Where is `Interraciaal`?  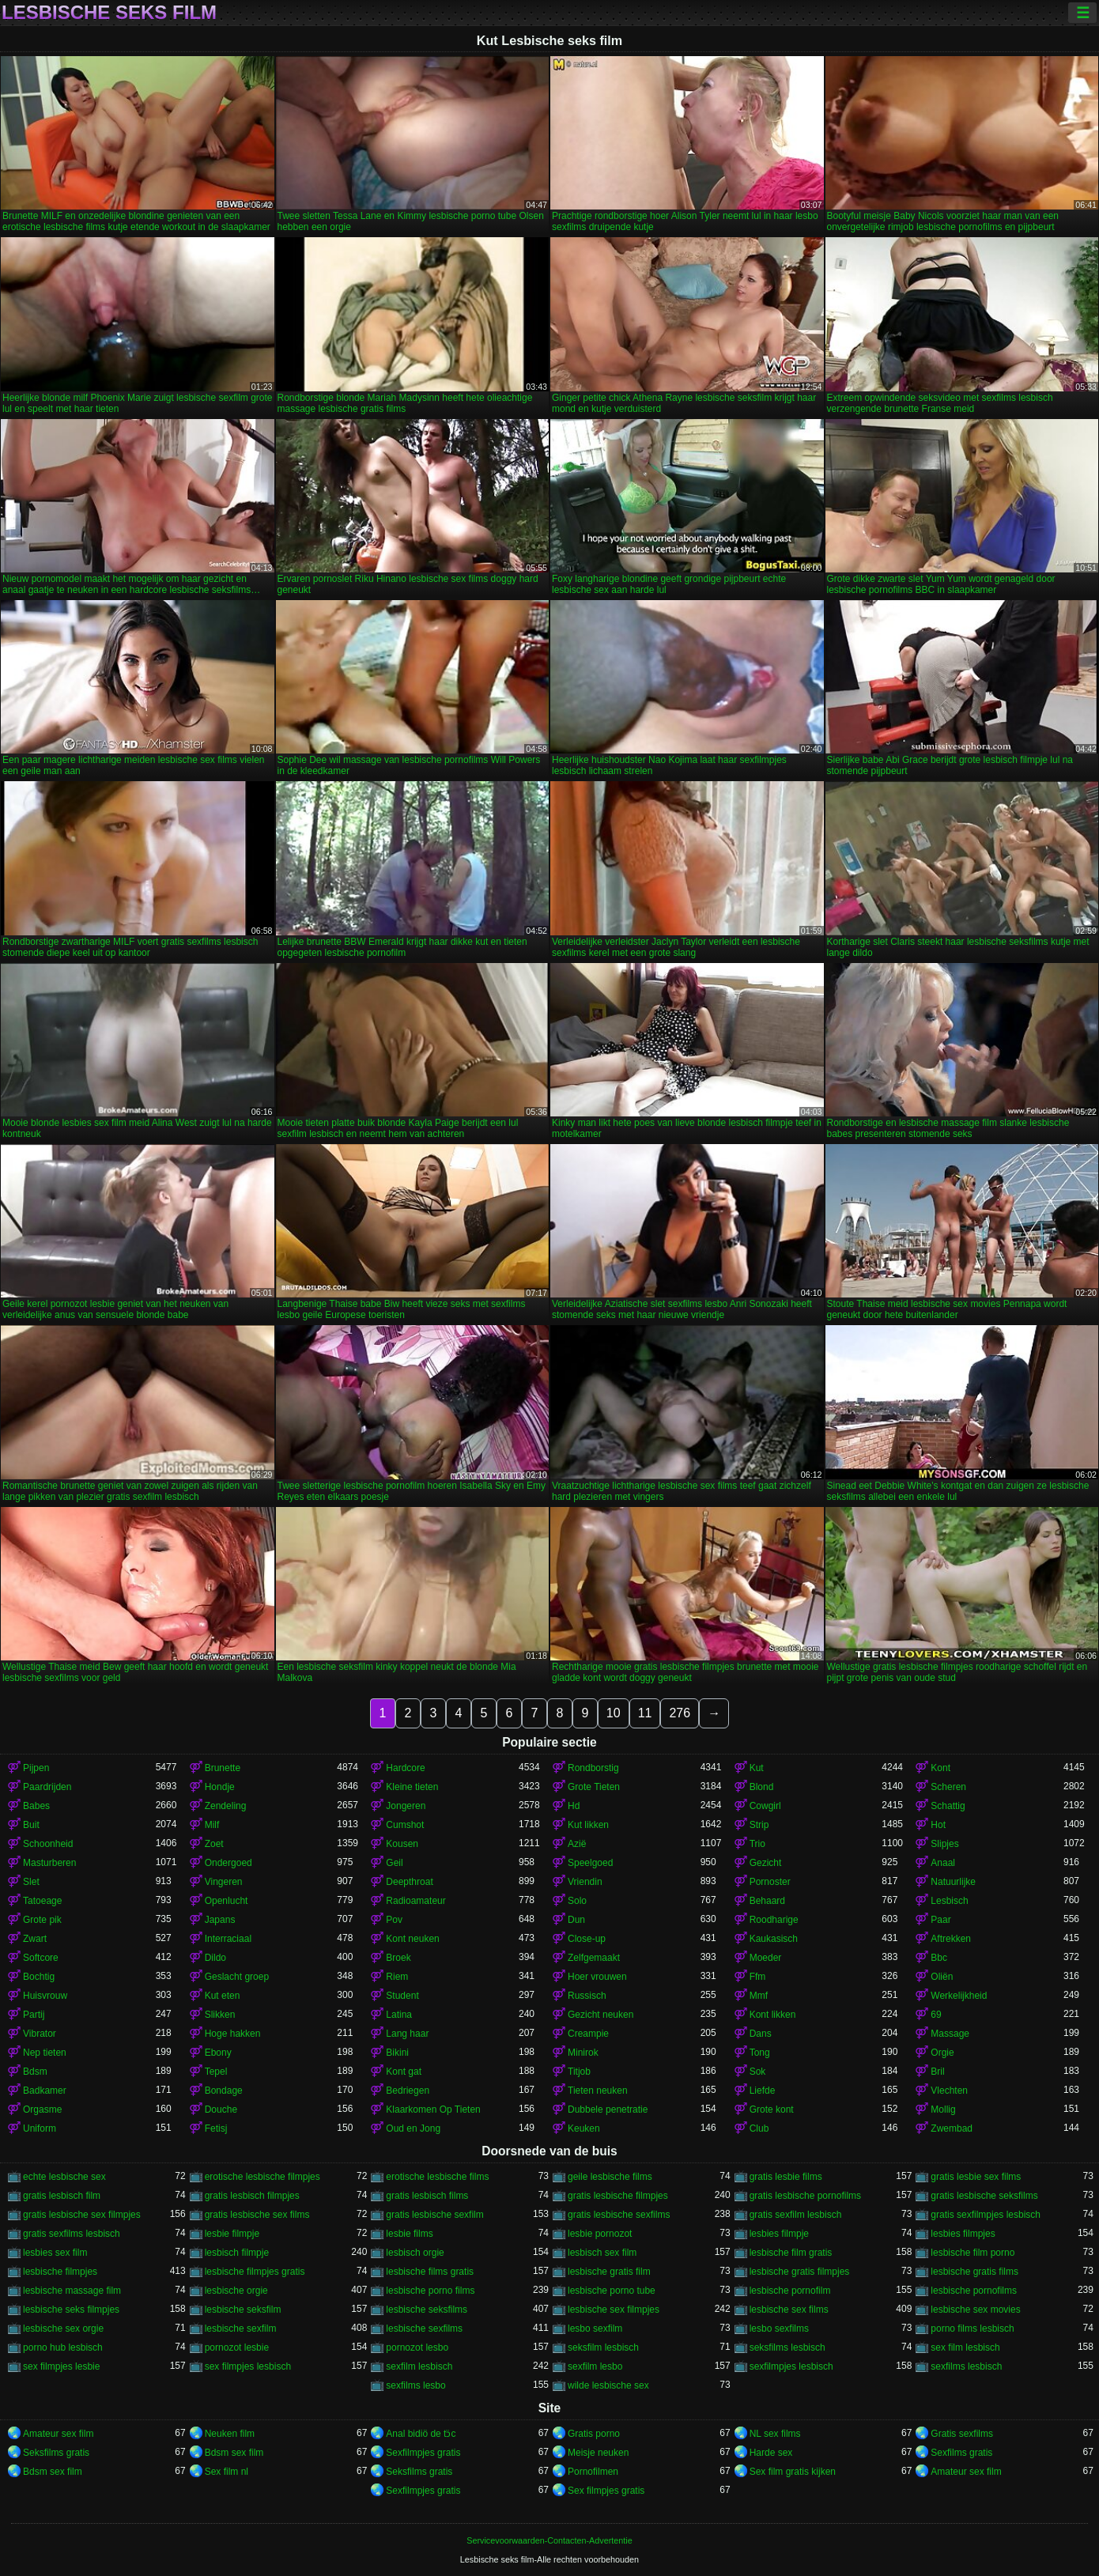
Interraciaal is located at coordinates (228, 1938).